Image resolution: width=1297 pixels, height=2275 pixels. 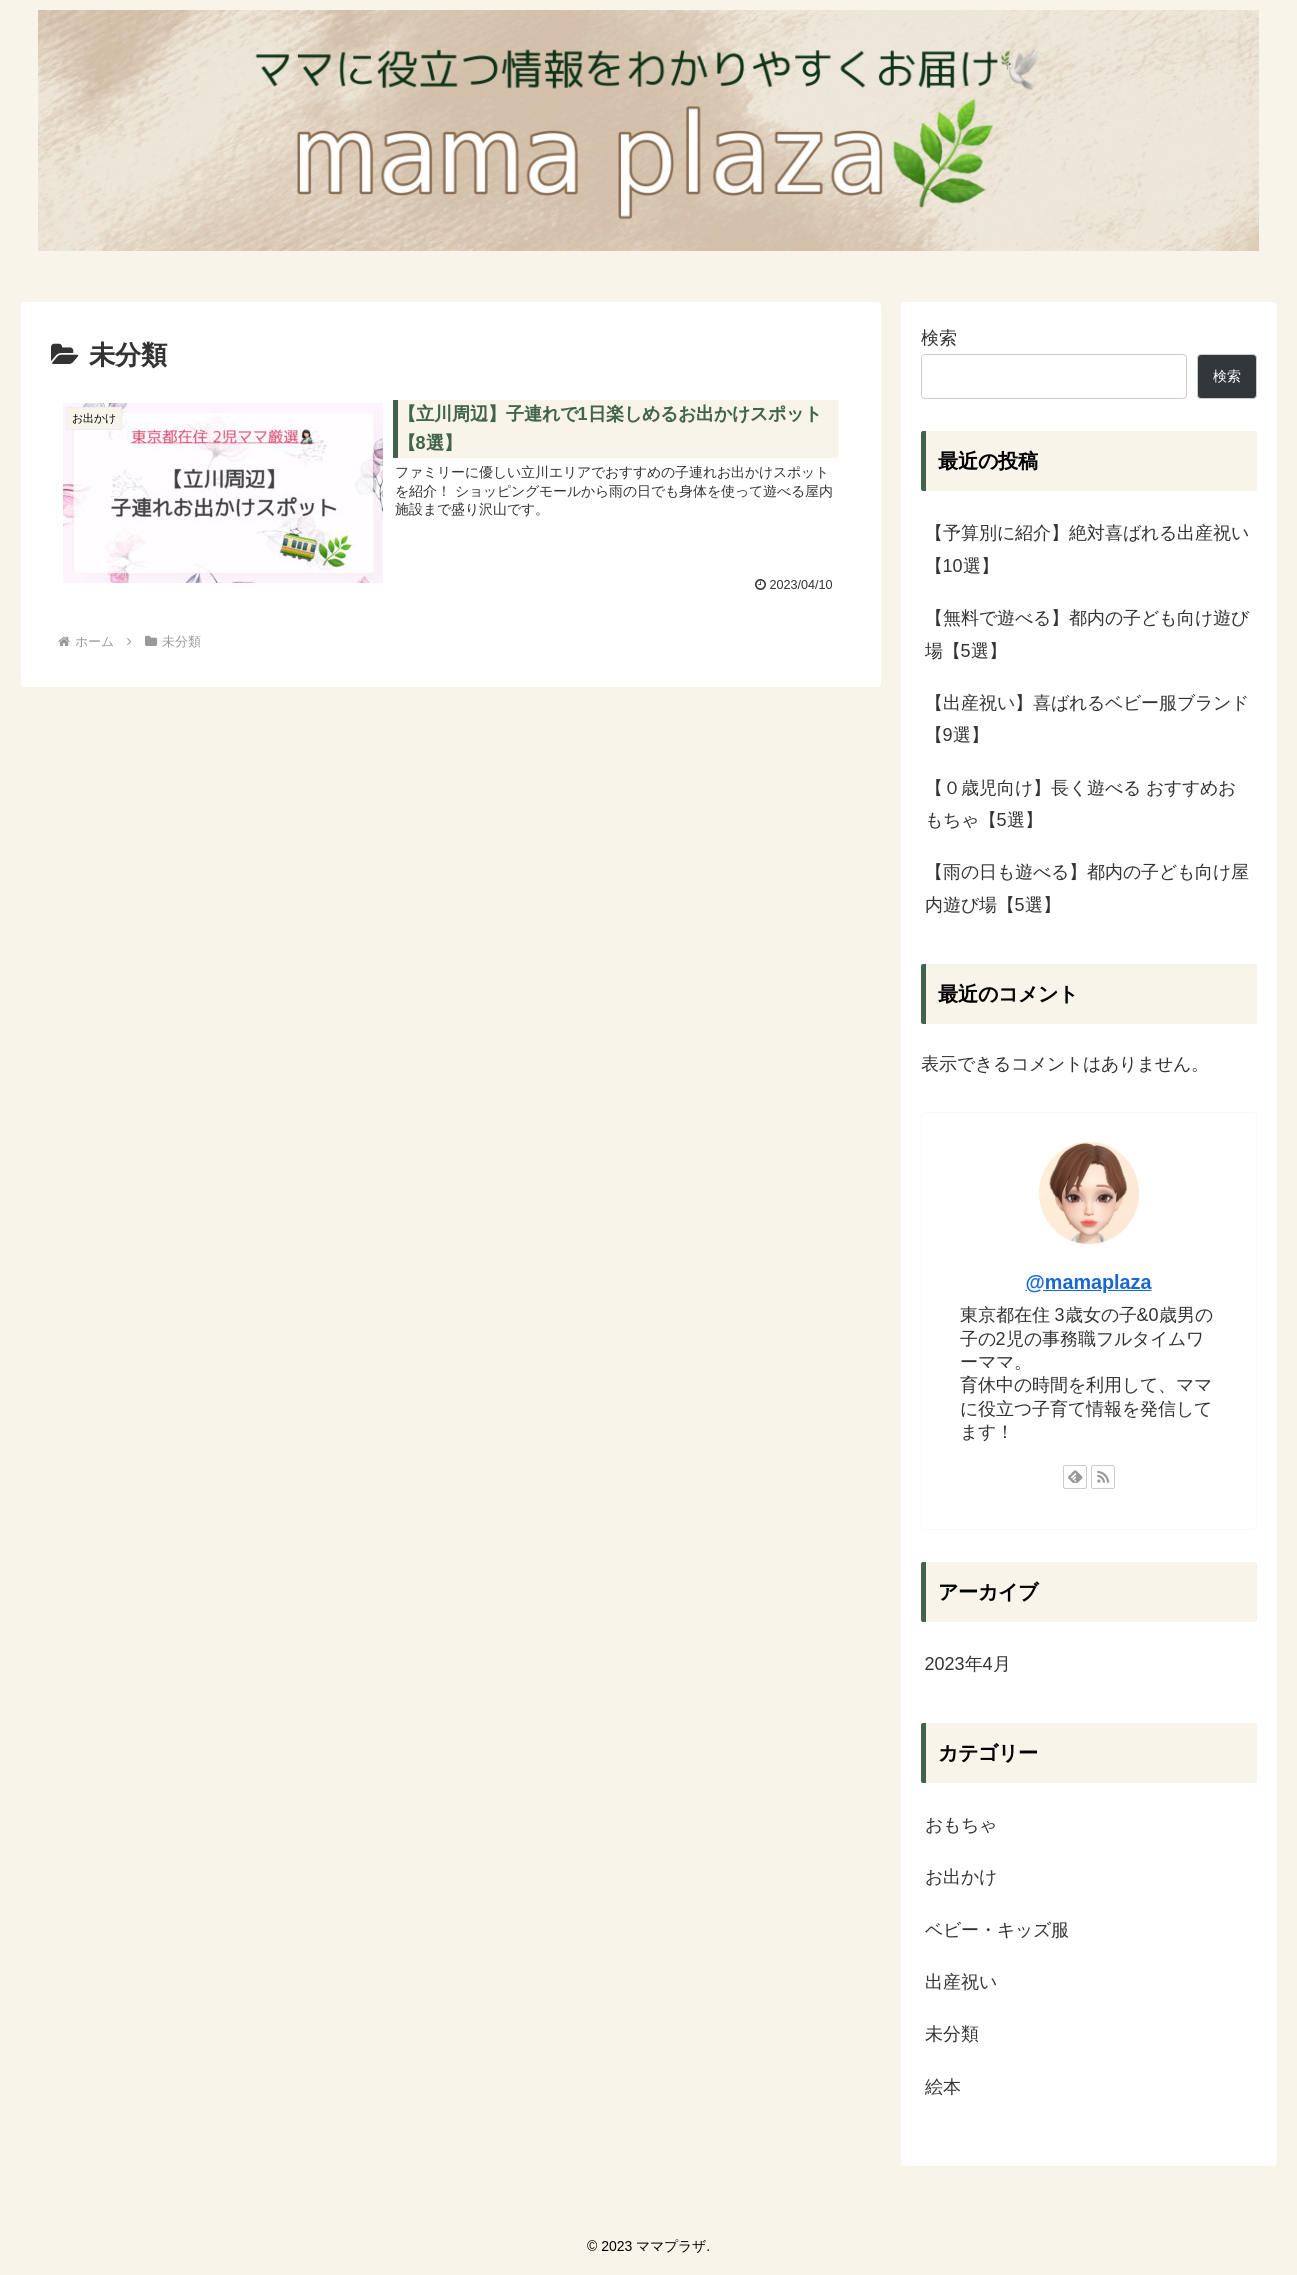 I want to click on 【無料で遊べる】都内の子ども向け遊び場【5選】, so click(x=1087, y=634).